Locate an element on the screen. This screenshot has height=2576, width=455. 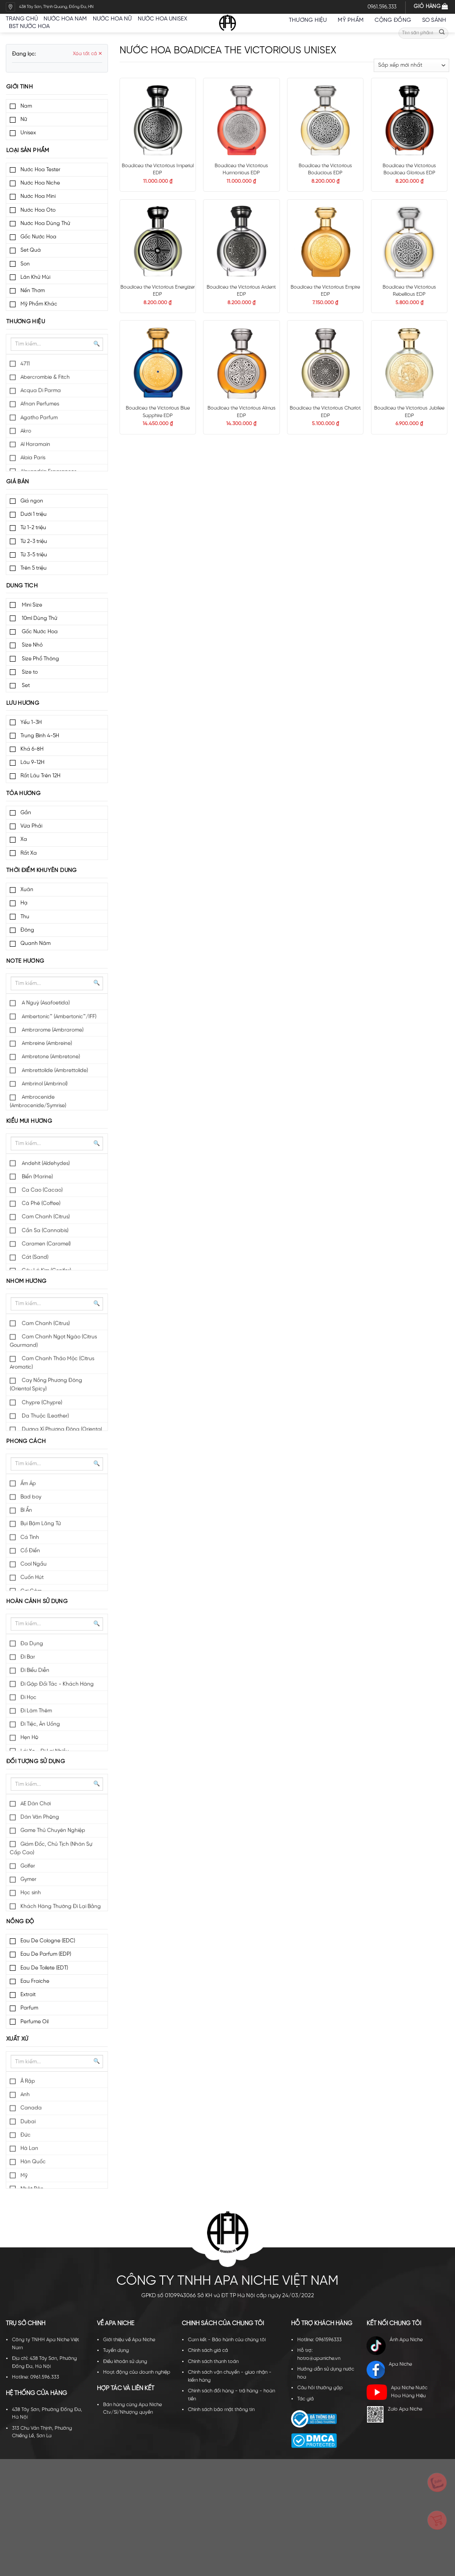
Gần is located at coordinates (25, 813).